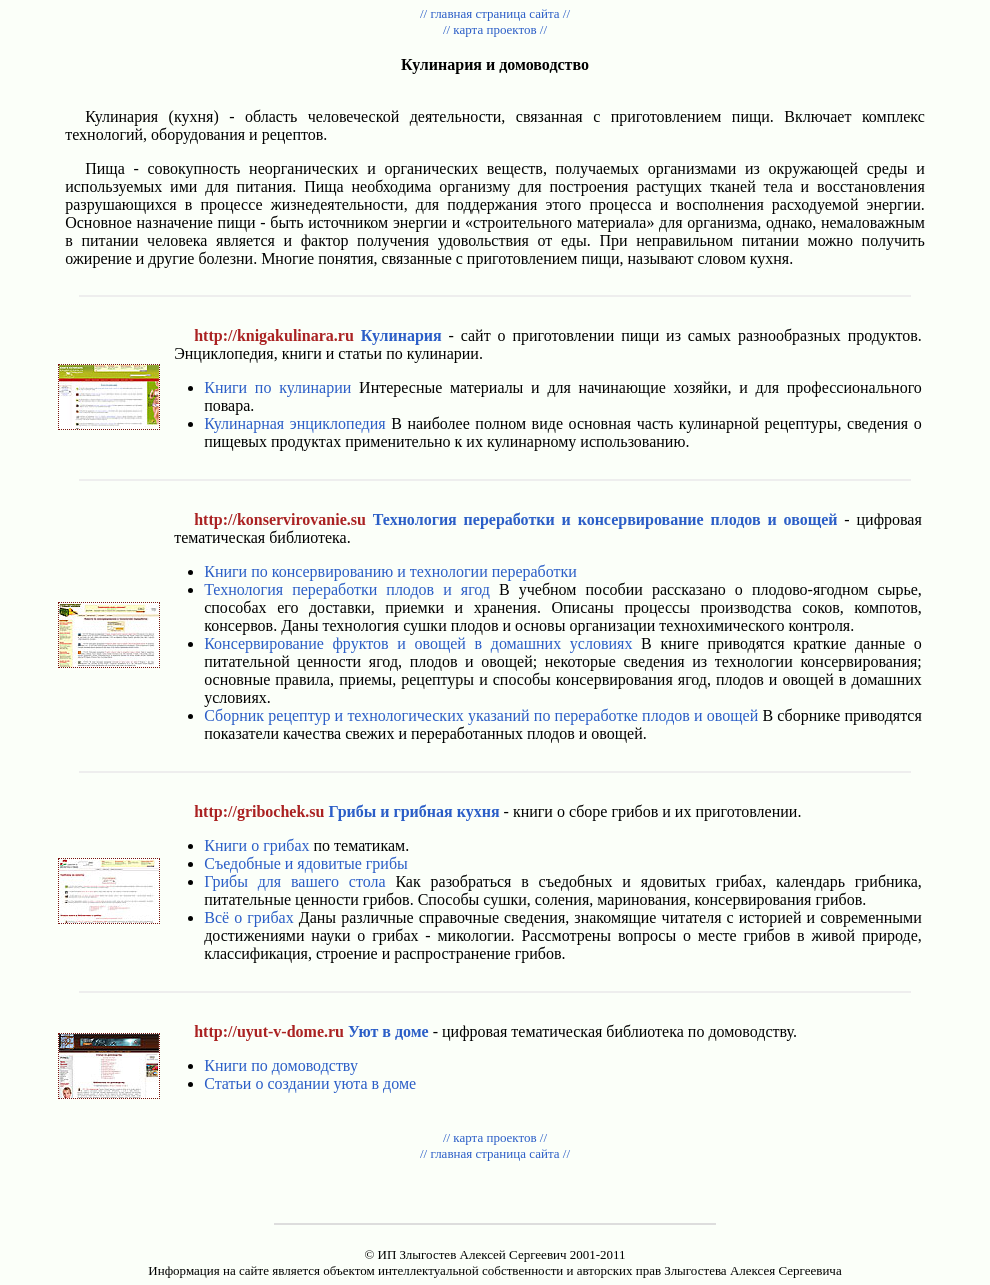 Image resolution: width=990 pixels, height=1285 pixels. I want to click on Книги по домоводству, so click(281, 1065).